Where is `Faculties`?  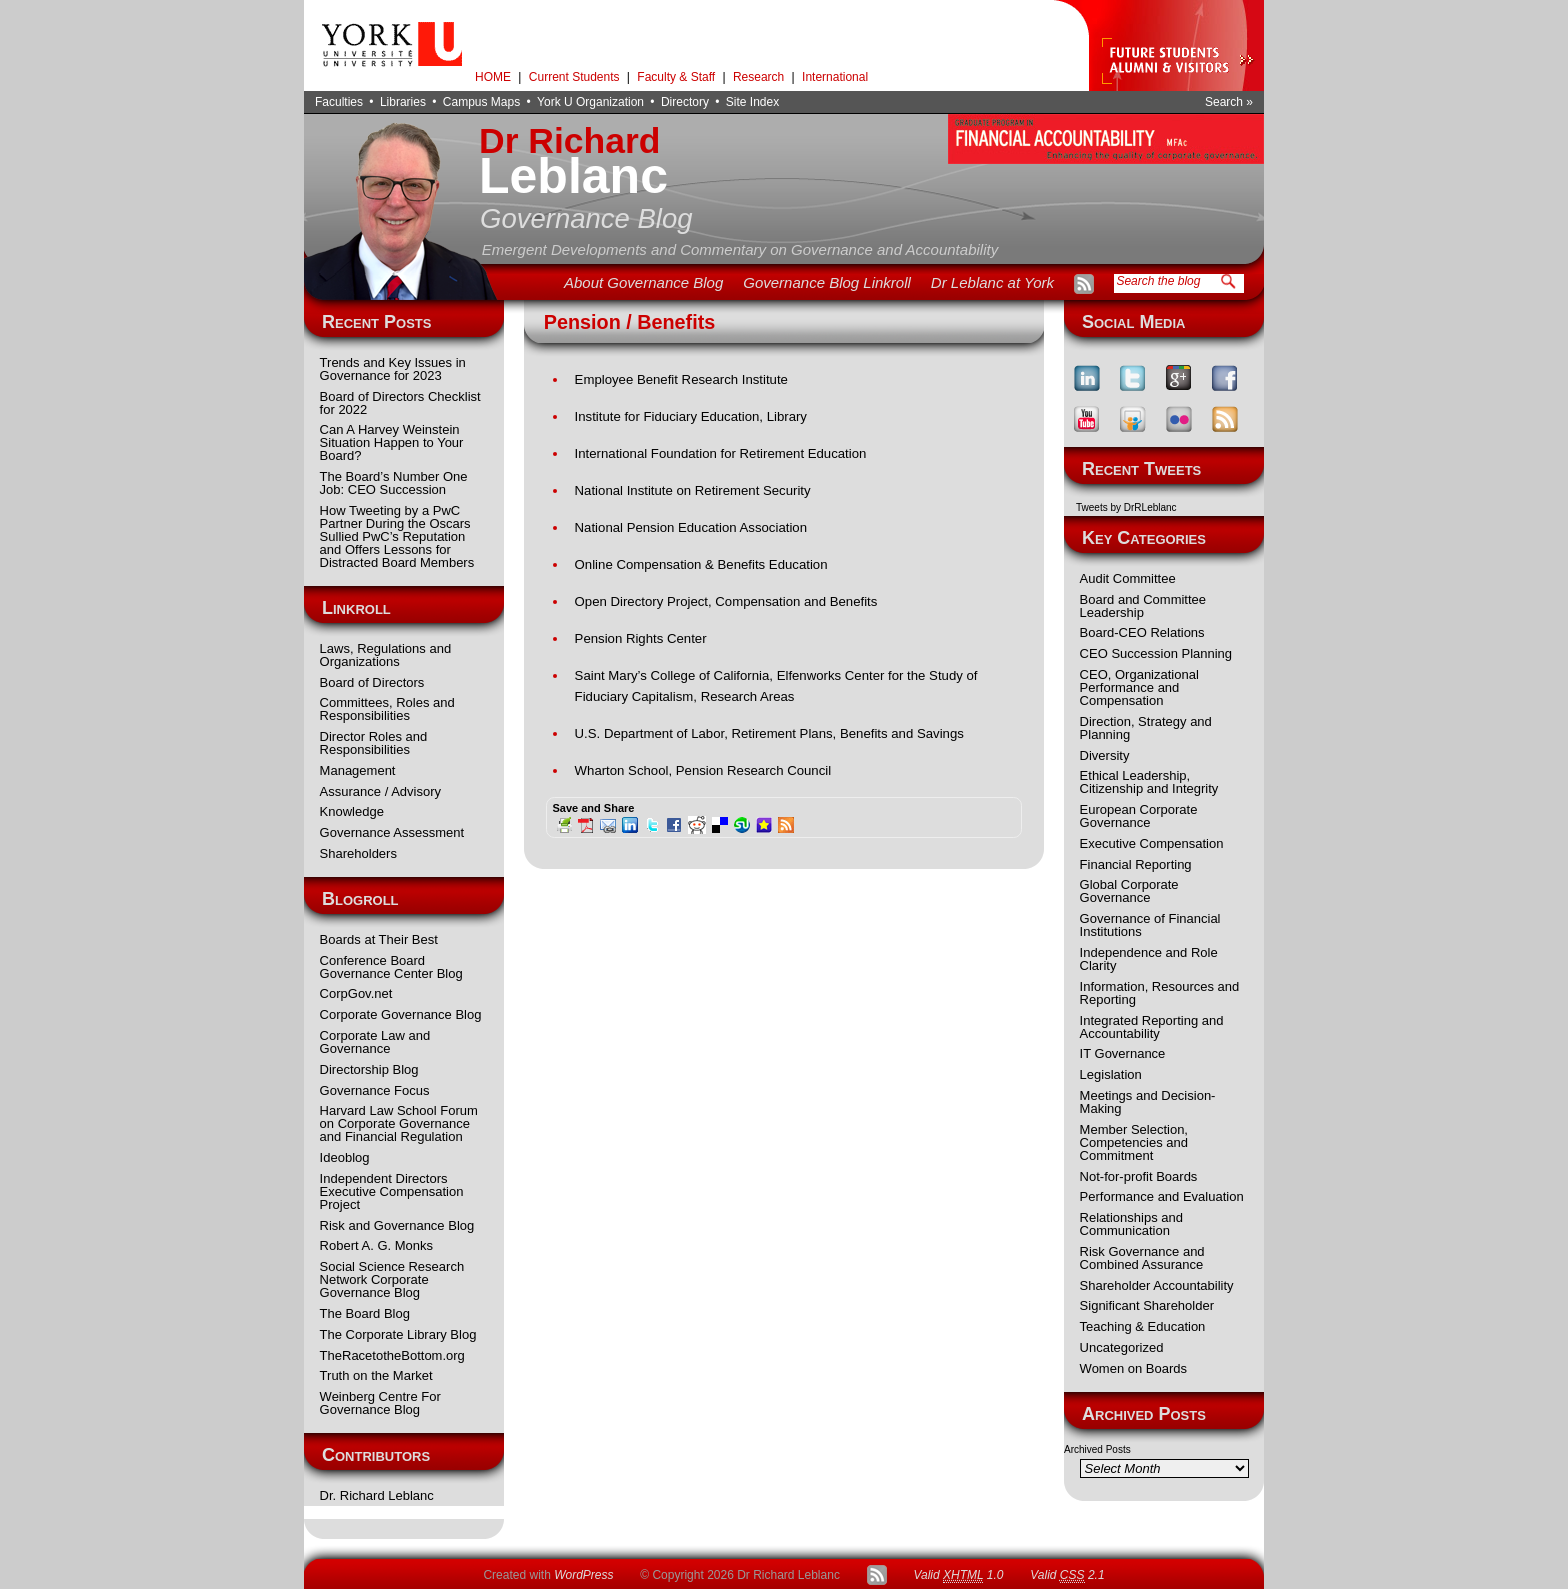 Faculties is located at coordinates (339, 102).